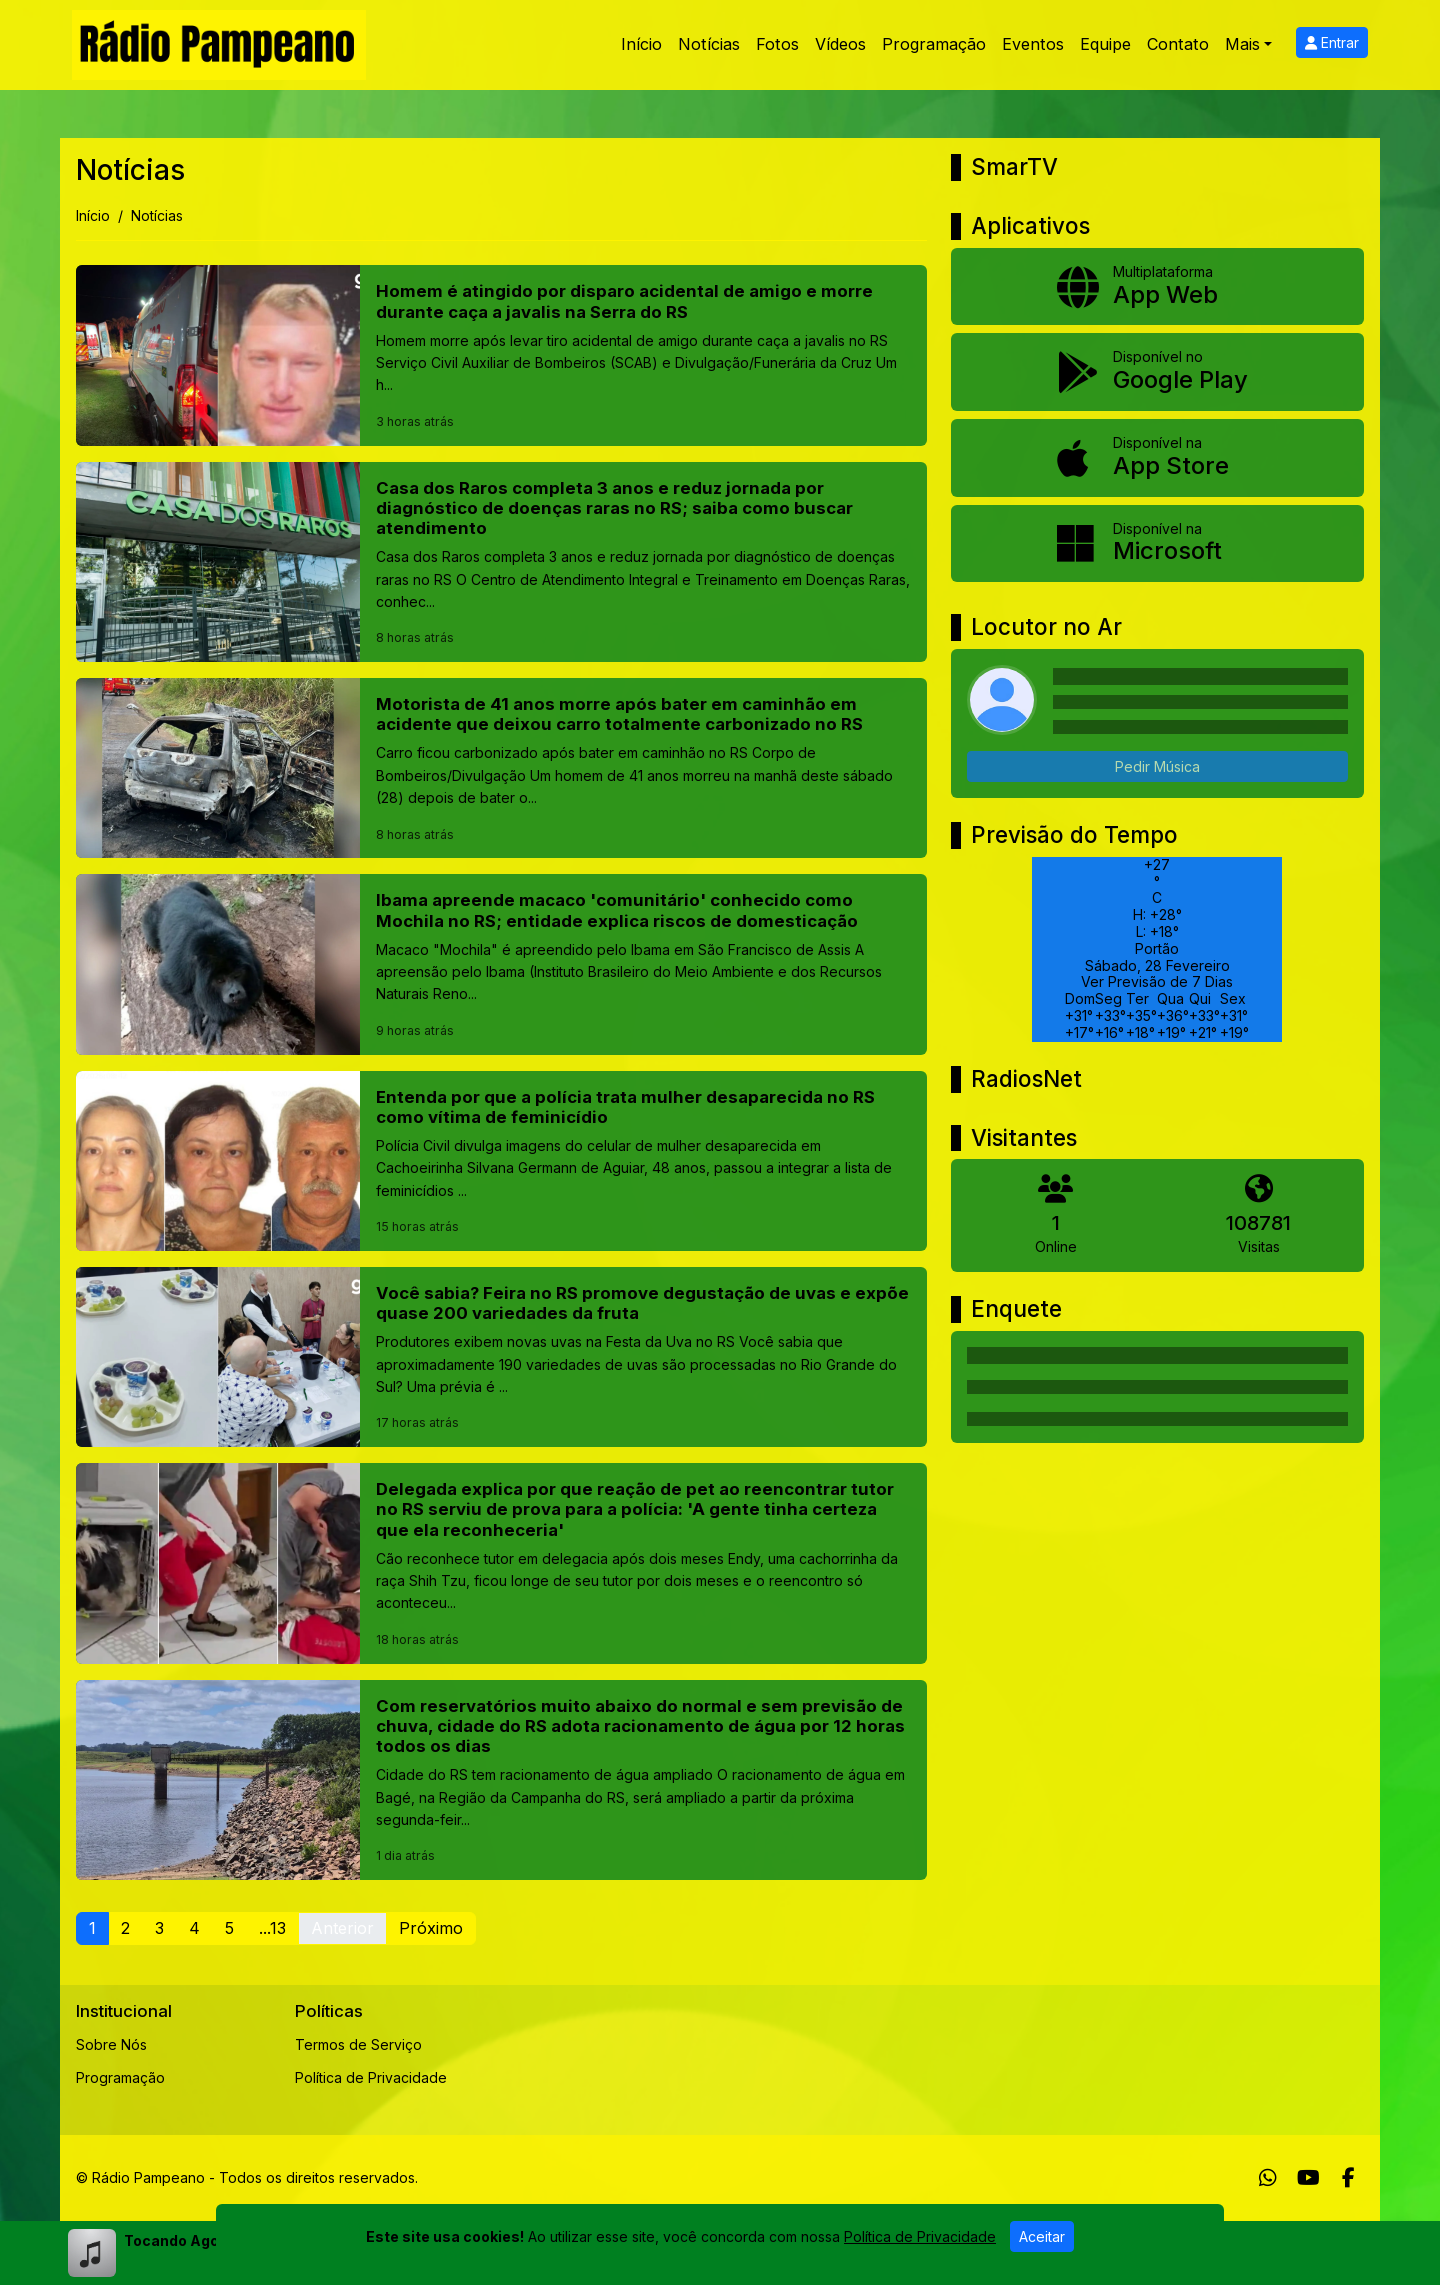  Describe the element at coordinates (501, 964) in the screenshot. I see `[Ibama apreende macaco 'comunitário' conhecido como Mochila no RS; entidade explica riscos de domesticação]` at that location.